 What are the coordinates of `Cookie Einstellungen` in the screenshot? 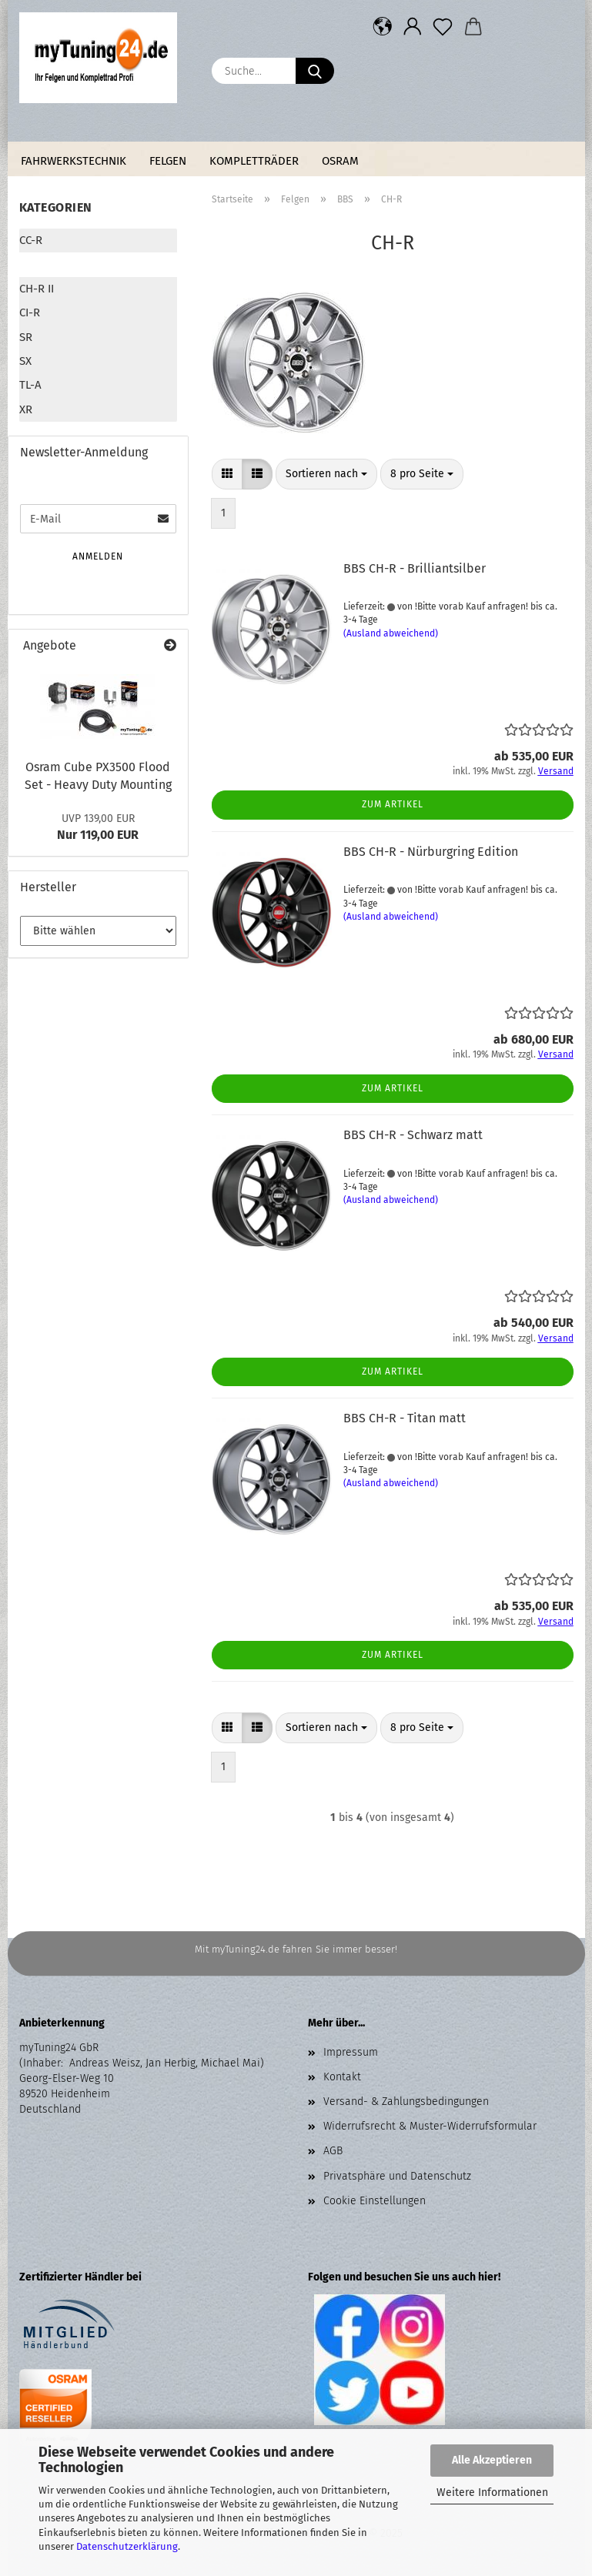 It's located at (374, 2200).